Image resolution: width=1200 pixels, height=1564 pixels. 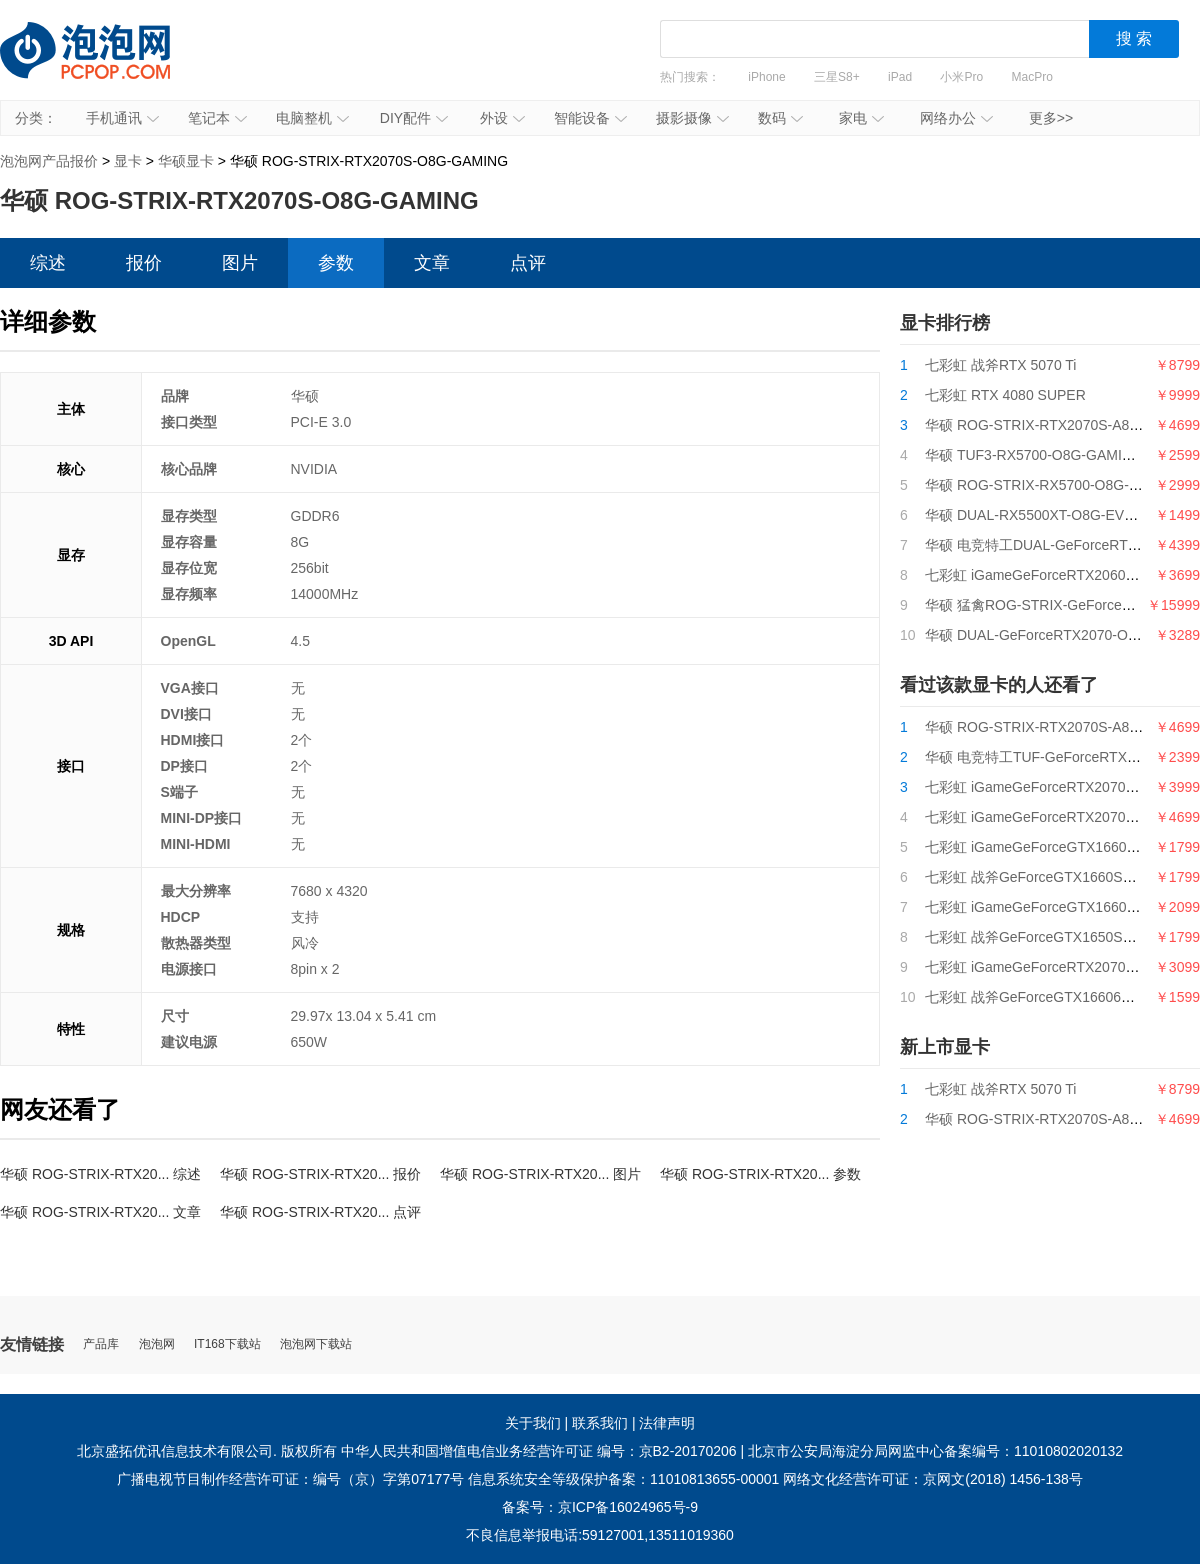 I want to click on 关于我们, so click(x=533, y=1423).